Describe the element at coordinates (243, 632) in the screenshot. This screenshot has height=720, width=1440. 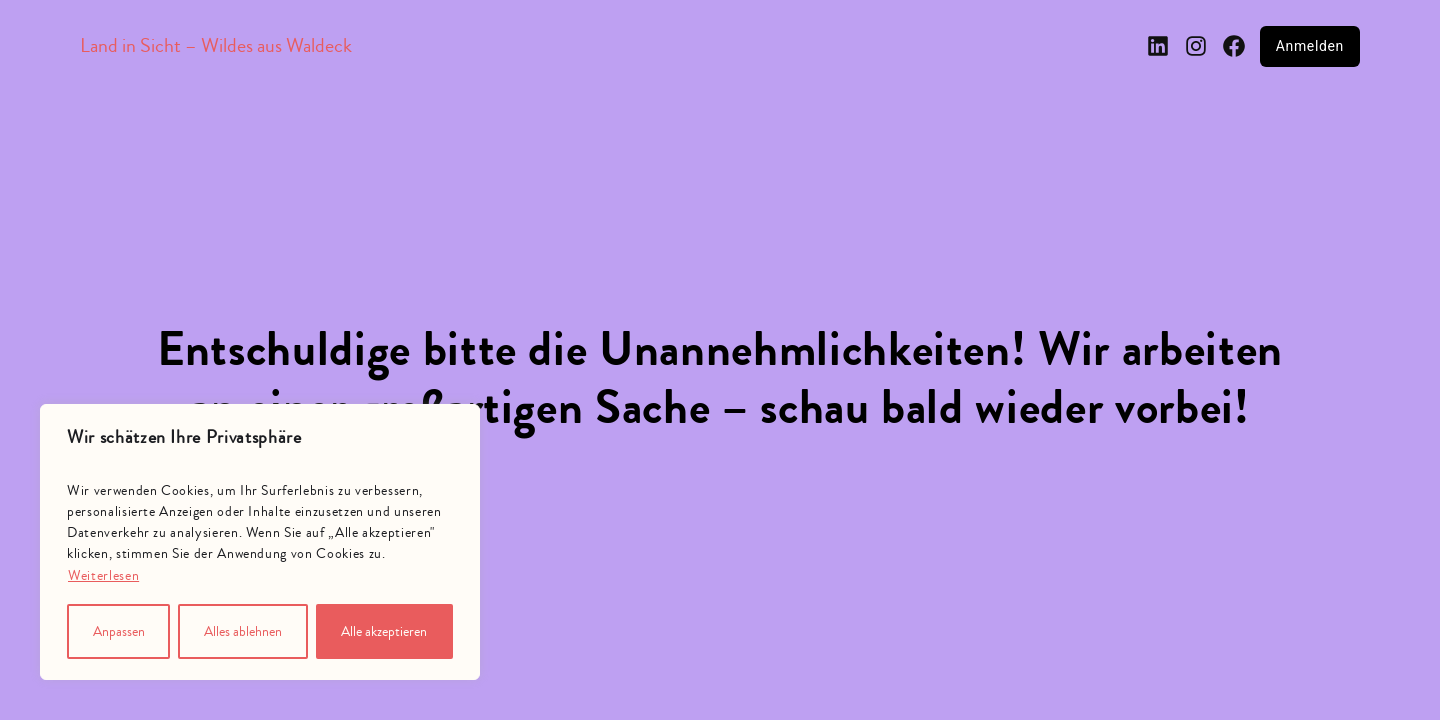
I see `Alles ablehnen` at that location.